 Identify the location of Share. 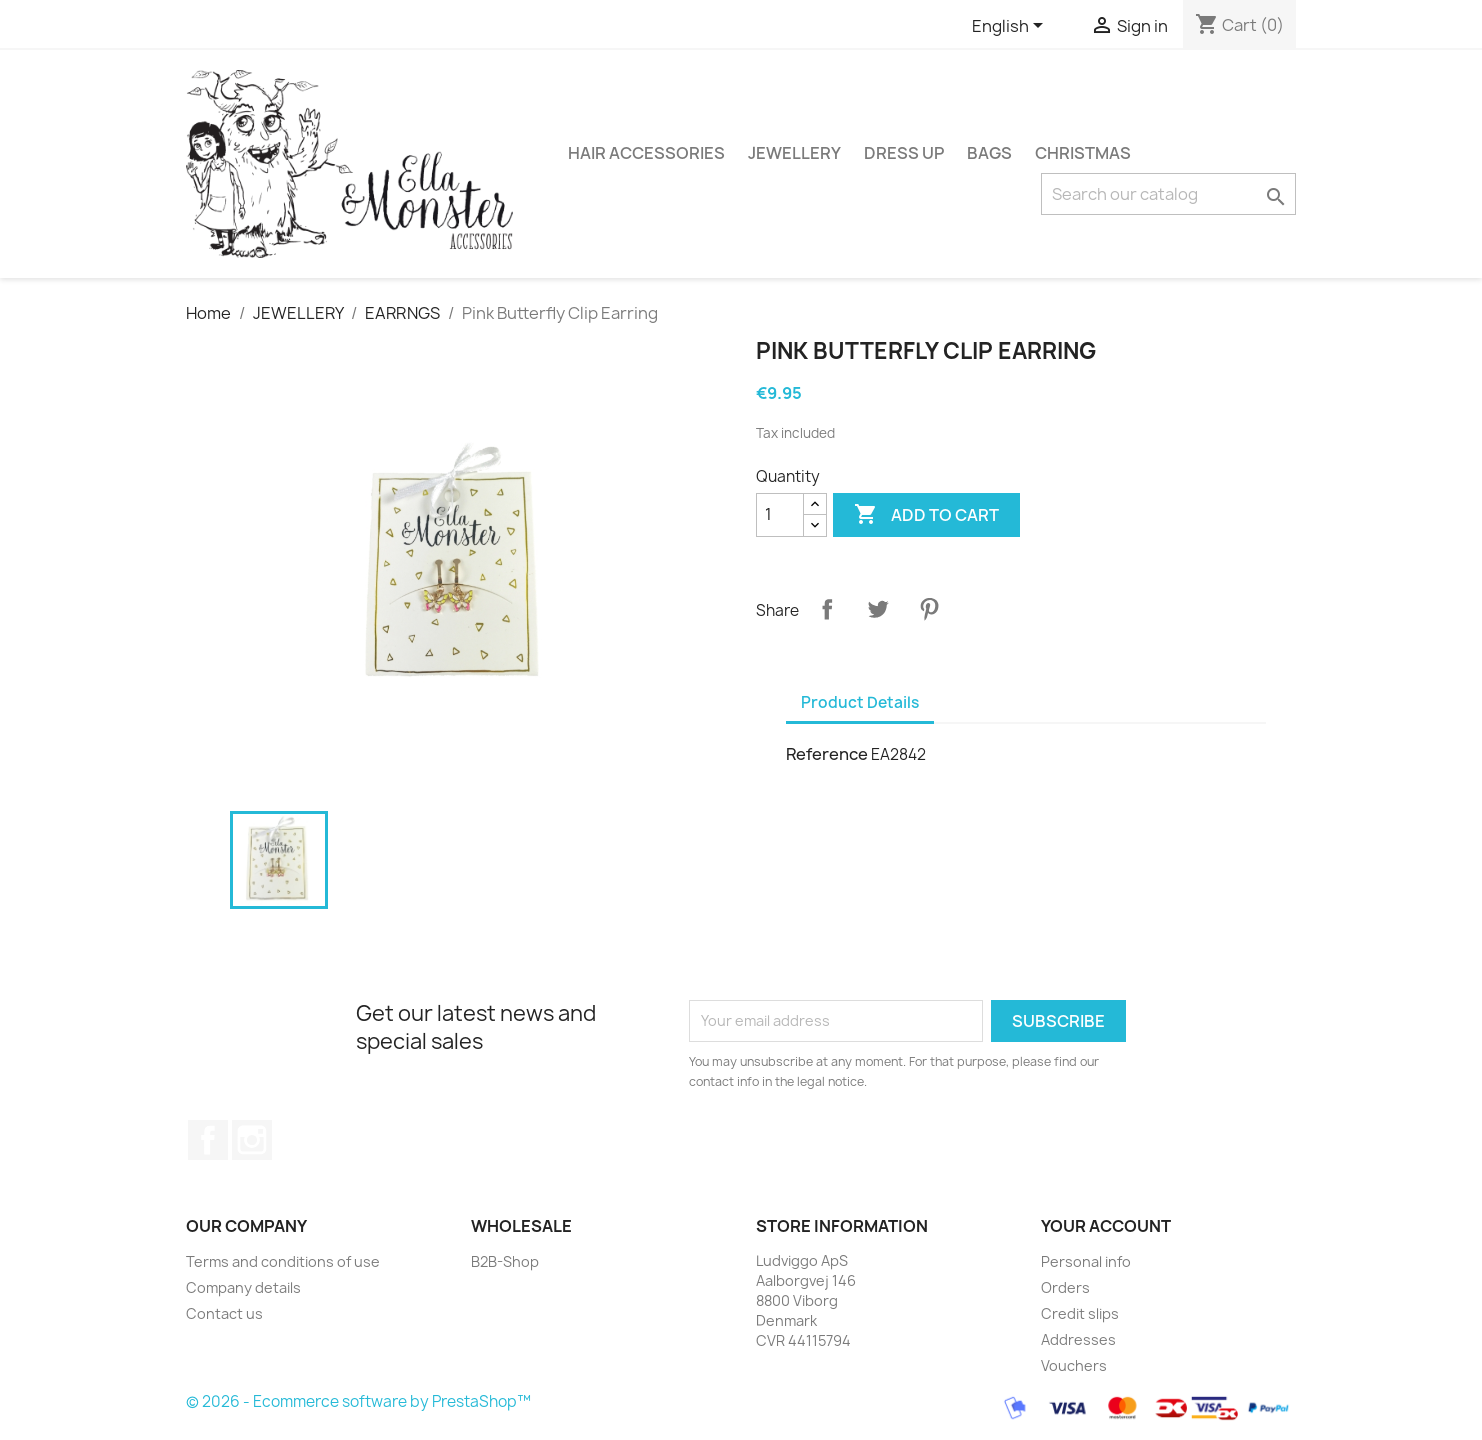
(827, 609).